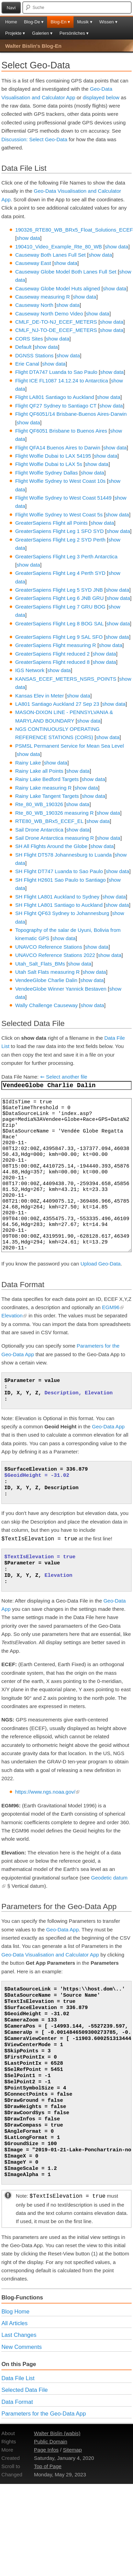  What do you see at coordinates (58, 246) in the screenshot?
I see `190410_Video_Example_Rte_80_WB` at bounding box center [58, 246].